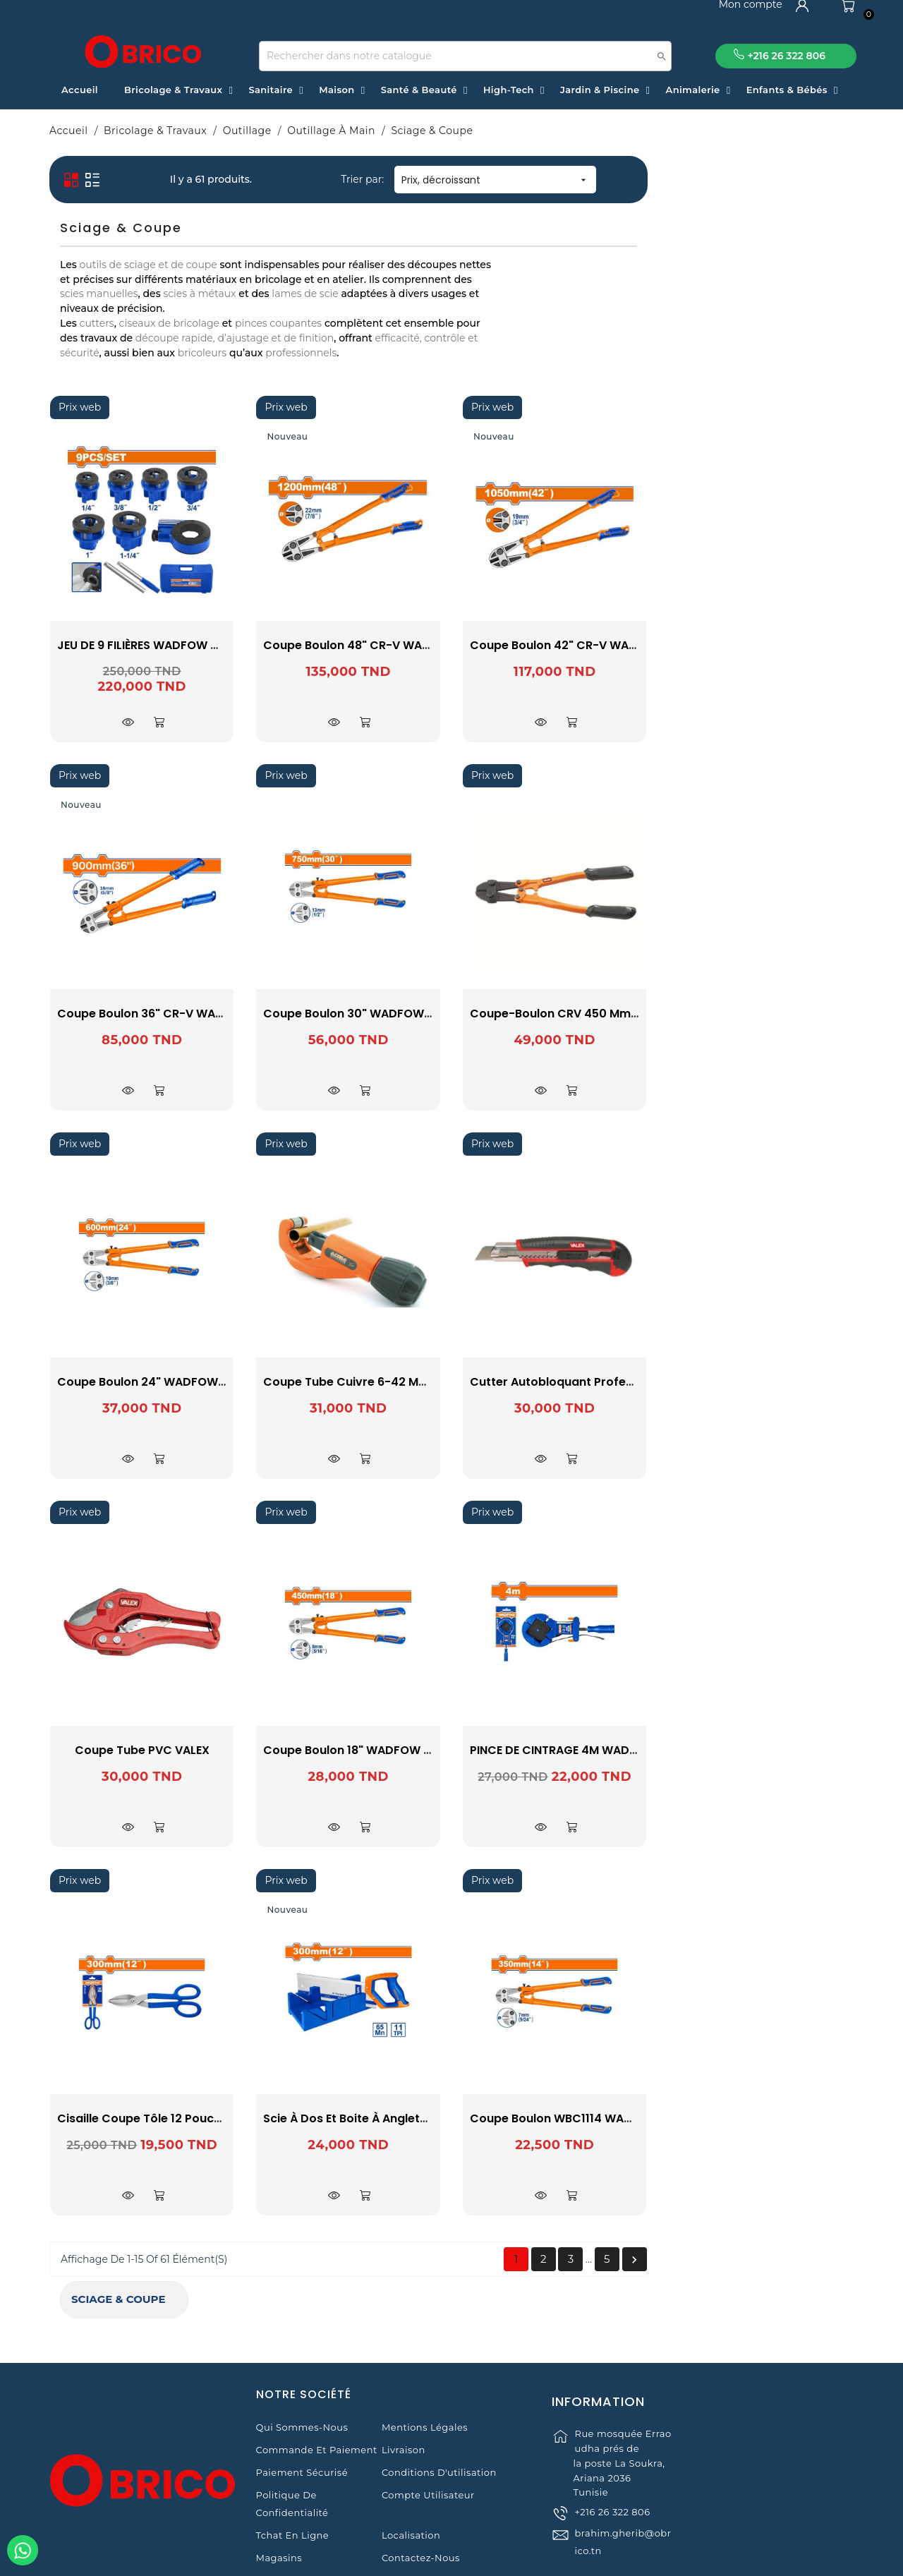  I want to click on Coupe Boulon 36" CR-V WADFOW WBC2036, so click(390, 1013).